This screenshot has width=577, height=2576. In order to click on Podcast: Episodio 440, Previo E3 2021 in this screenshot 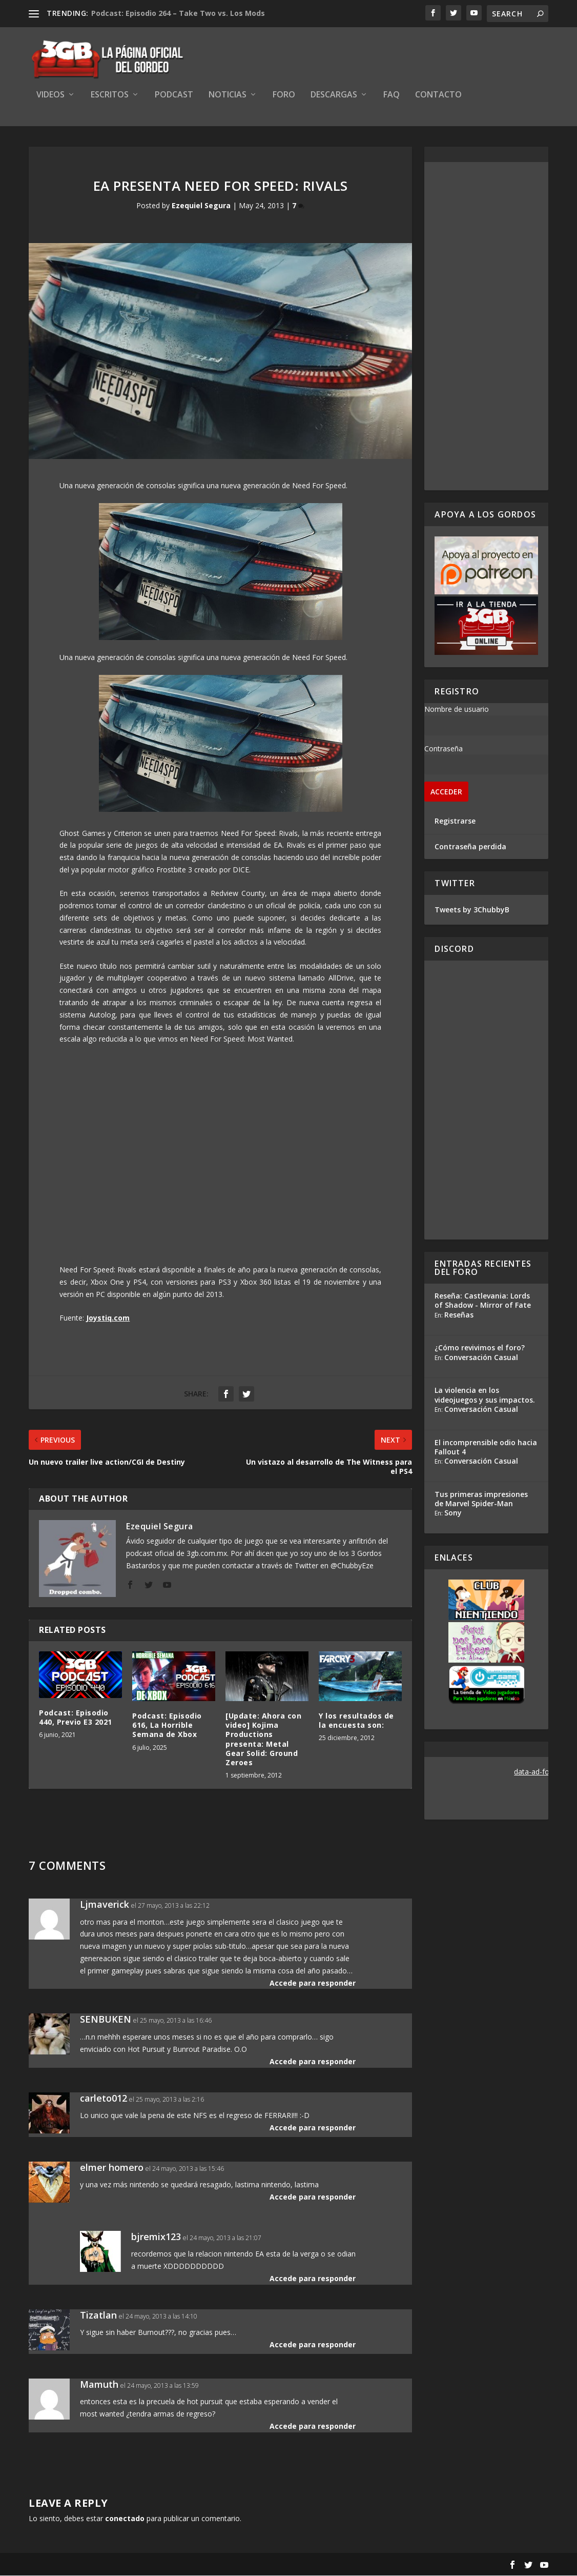, I will do `click(75, 1717)`.